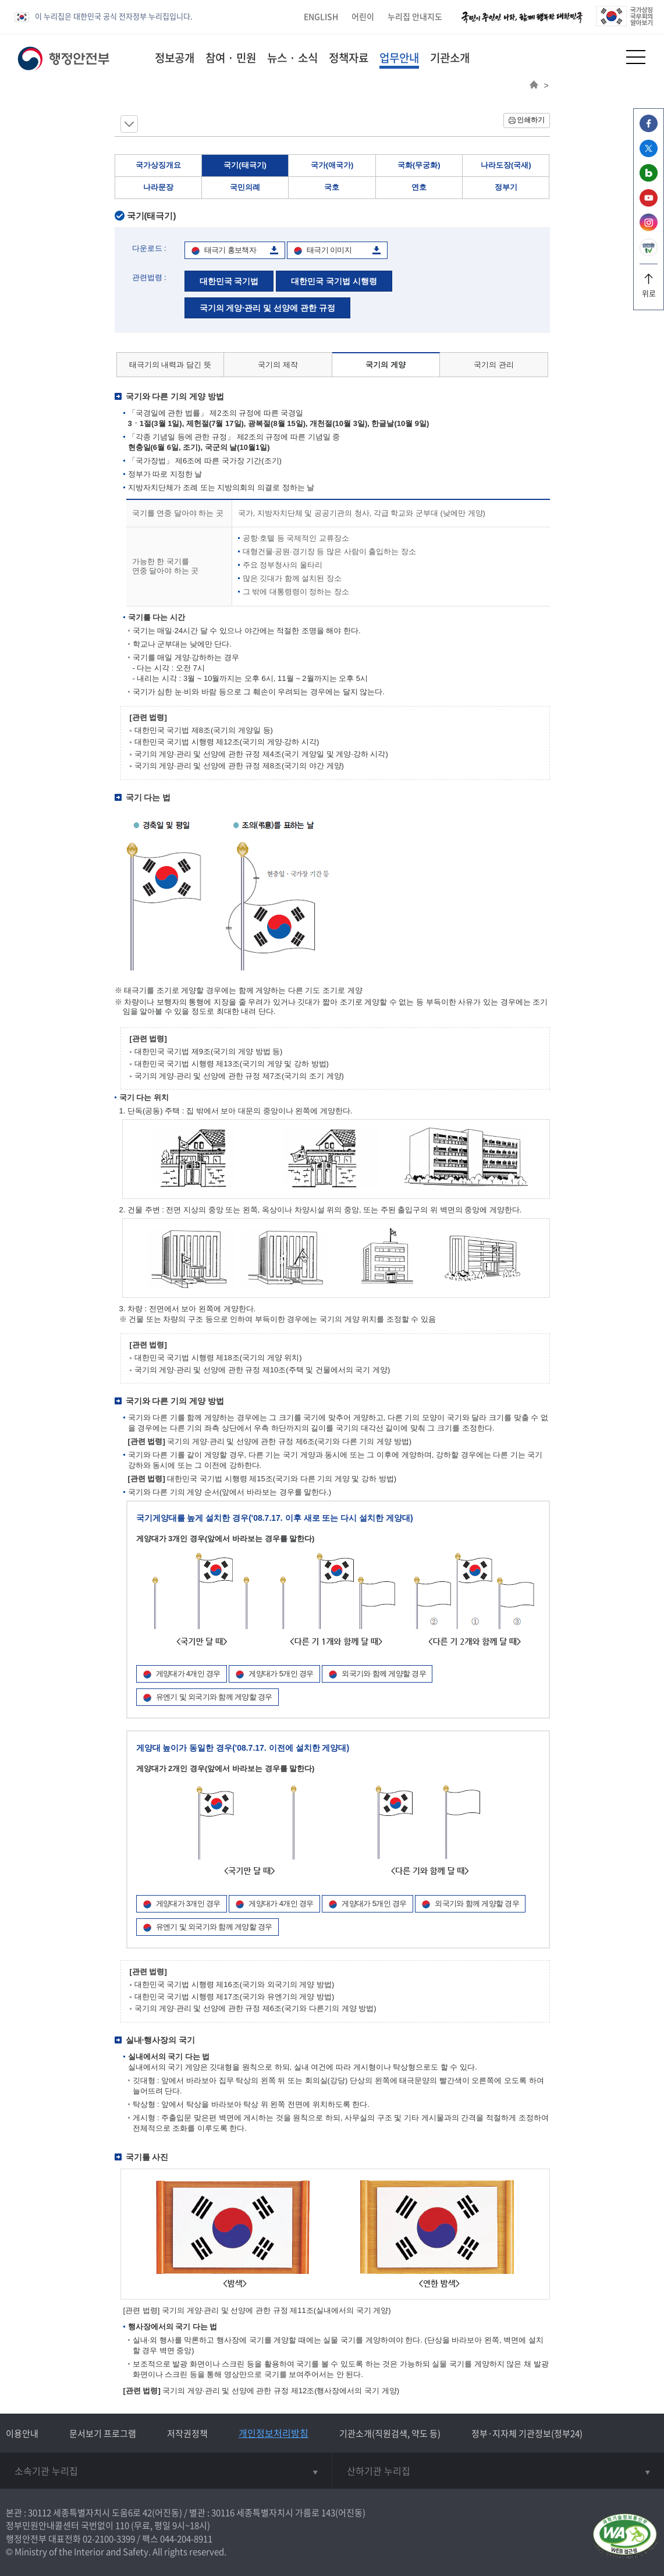  Describe the element at coordinates (494, 364) in the screenshot. I see `국기의 관리` at that location.